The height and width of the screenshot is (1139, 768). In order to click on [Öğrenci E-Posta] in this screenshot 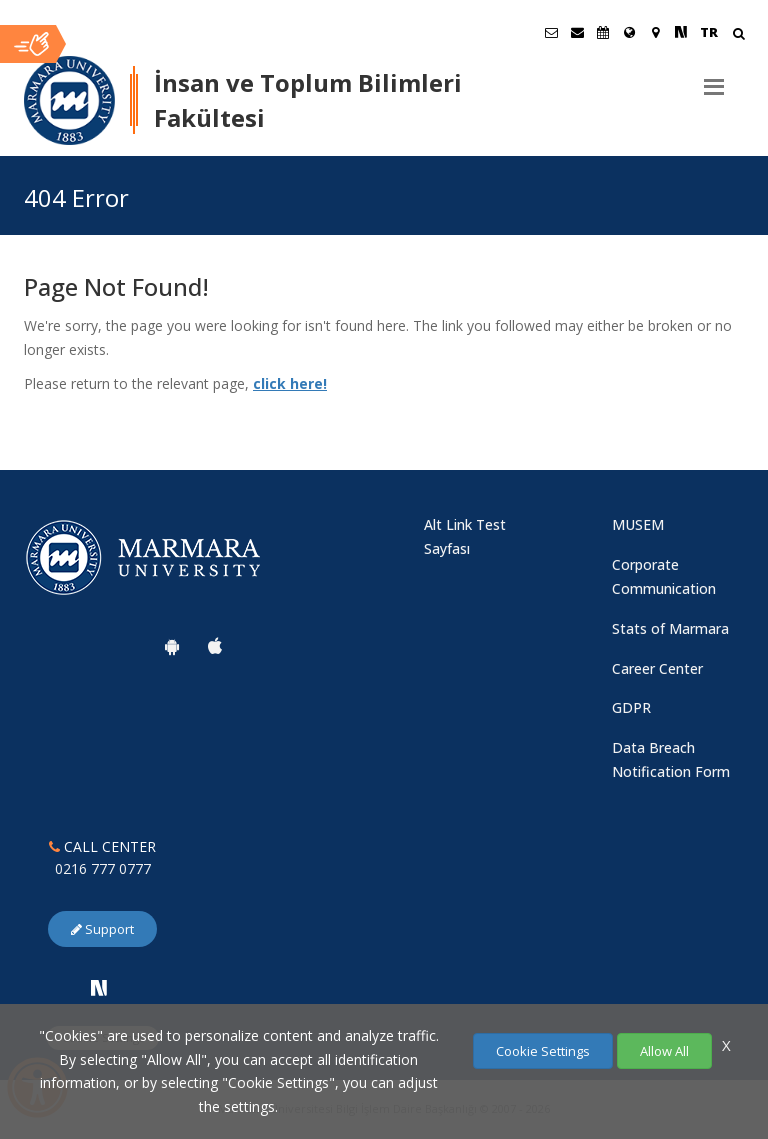, I will do `click(551, 32)`.